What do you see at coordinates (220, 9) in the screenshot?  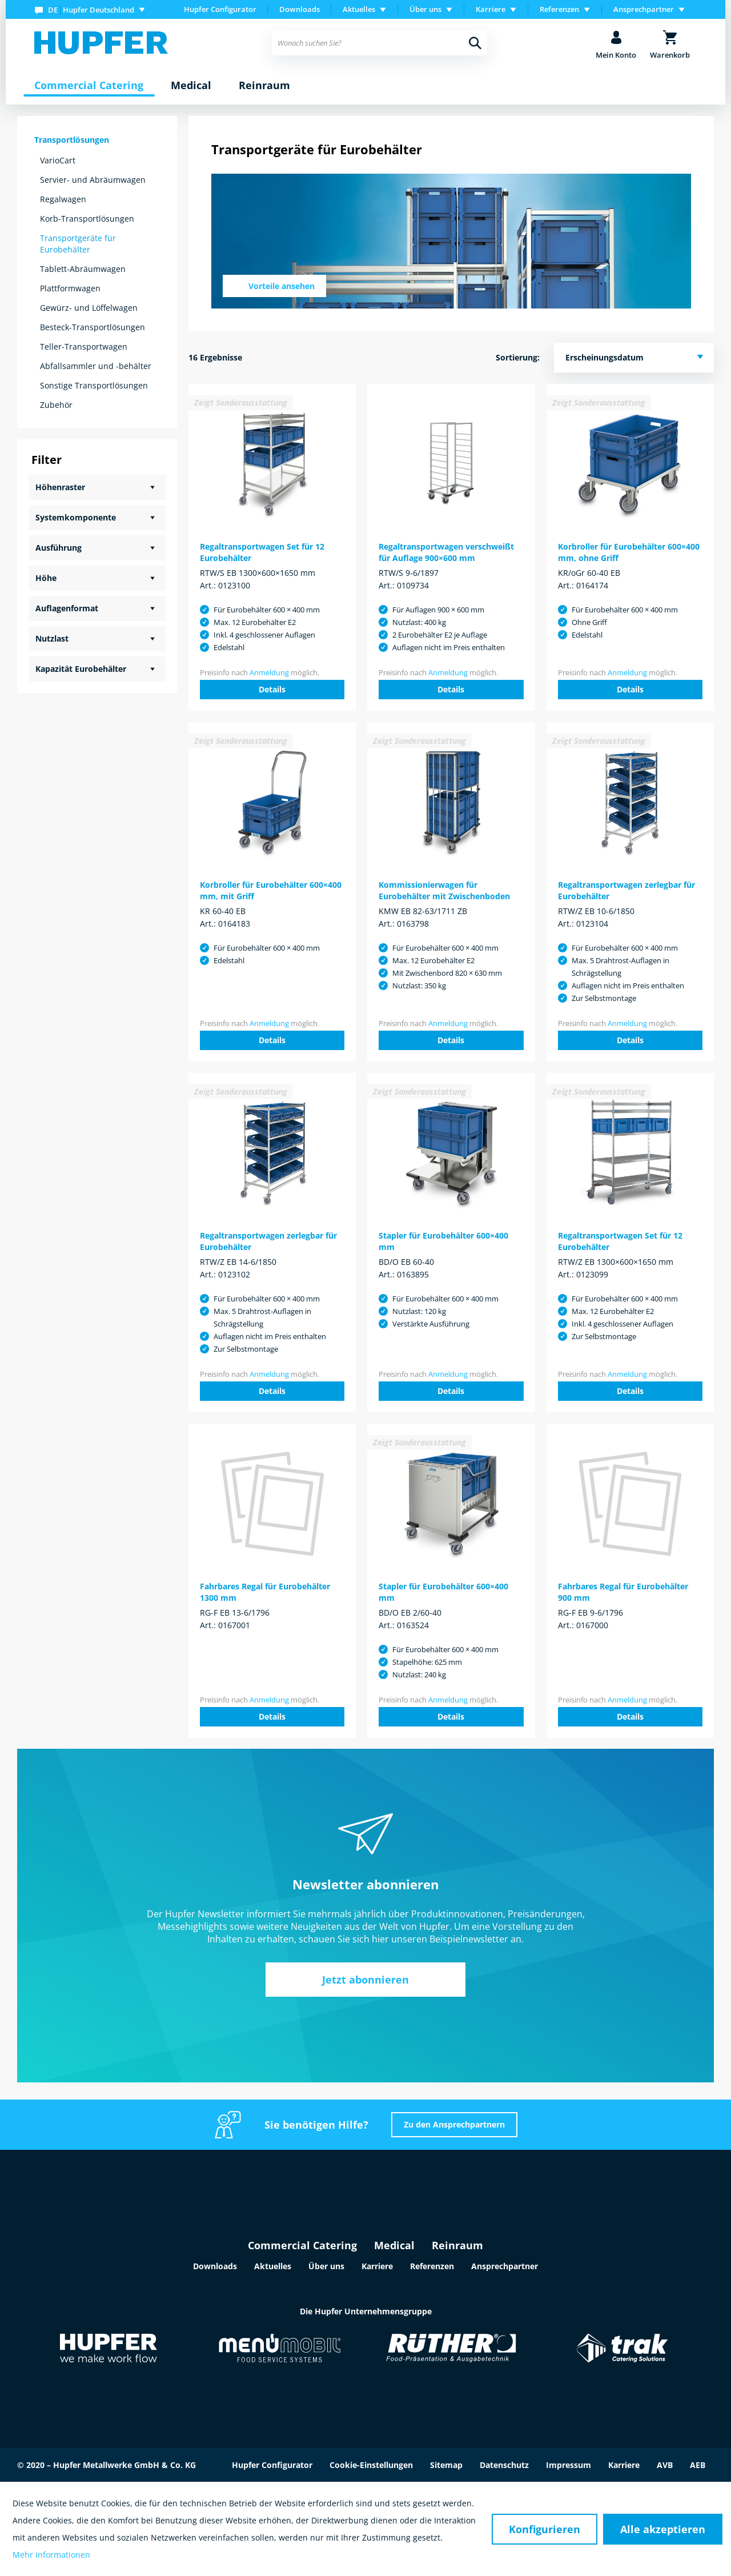 I see `Hupfer Configurator` at bounding box center [220, 9].